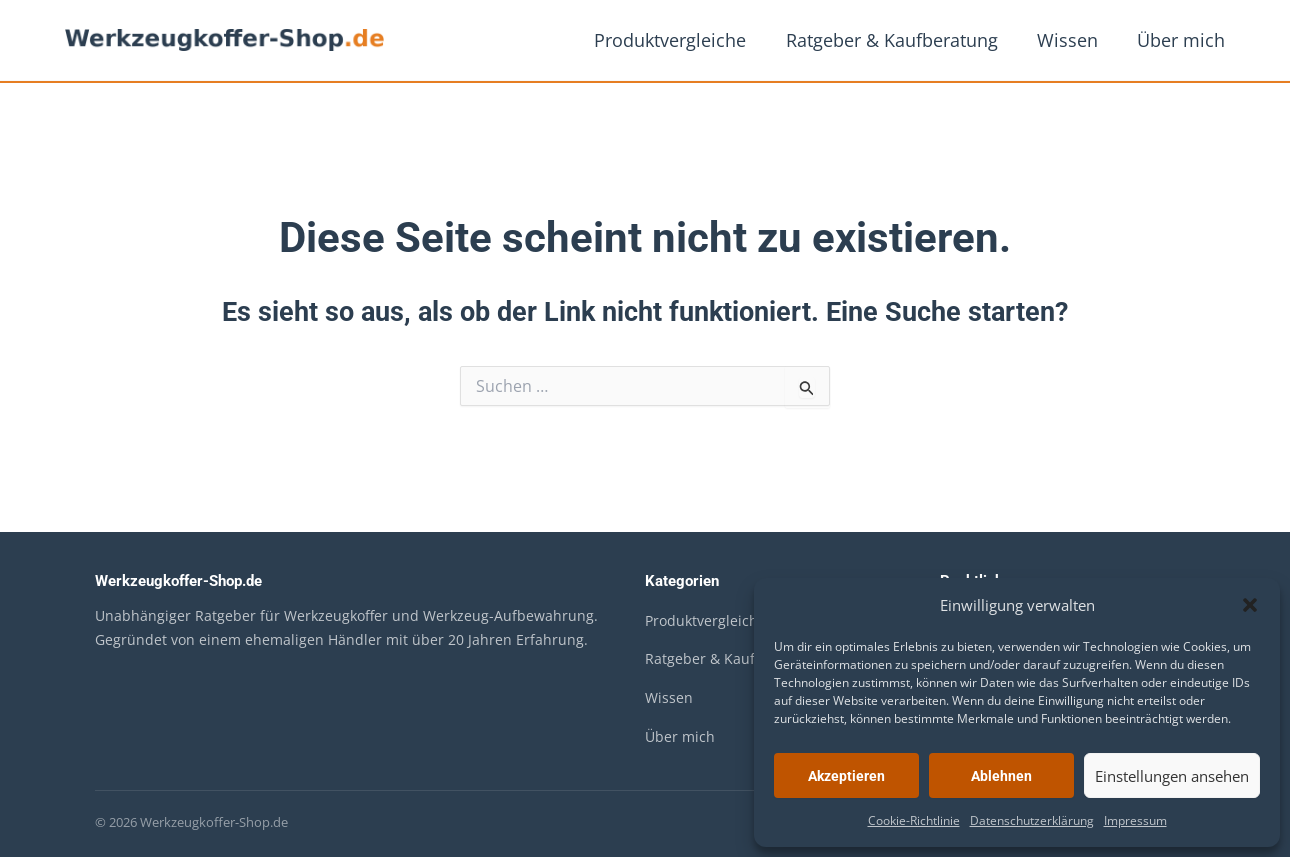 This screenshot has width=1290, height=857. What do you see at coordinates (1250, 605) in the screenshot?
I see `[button]` at bounding box center [1250, 605].